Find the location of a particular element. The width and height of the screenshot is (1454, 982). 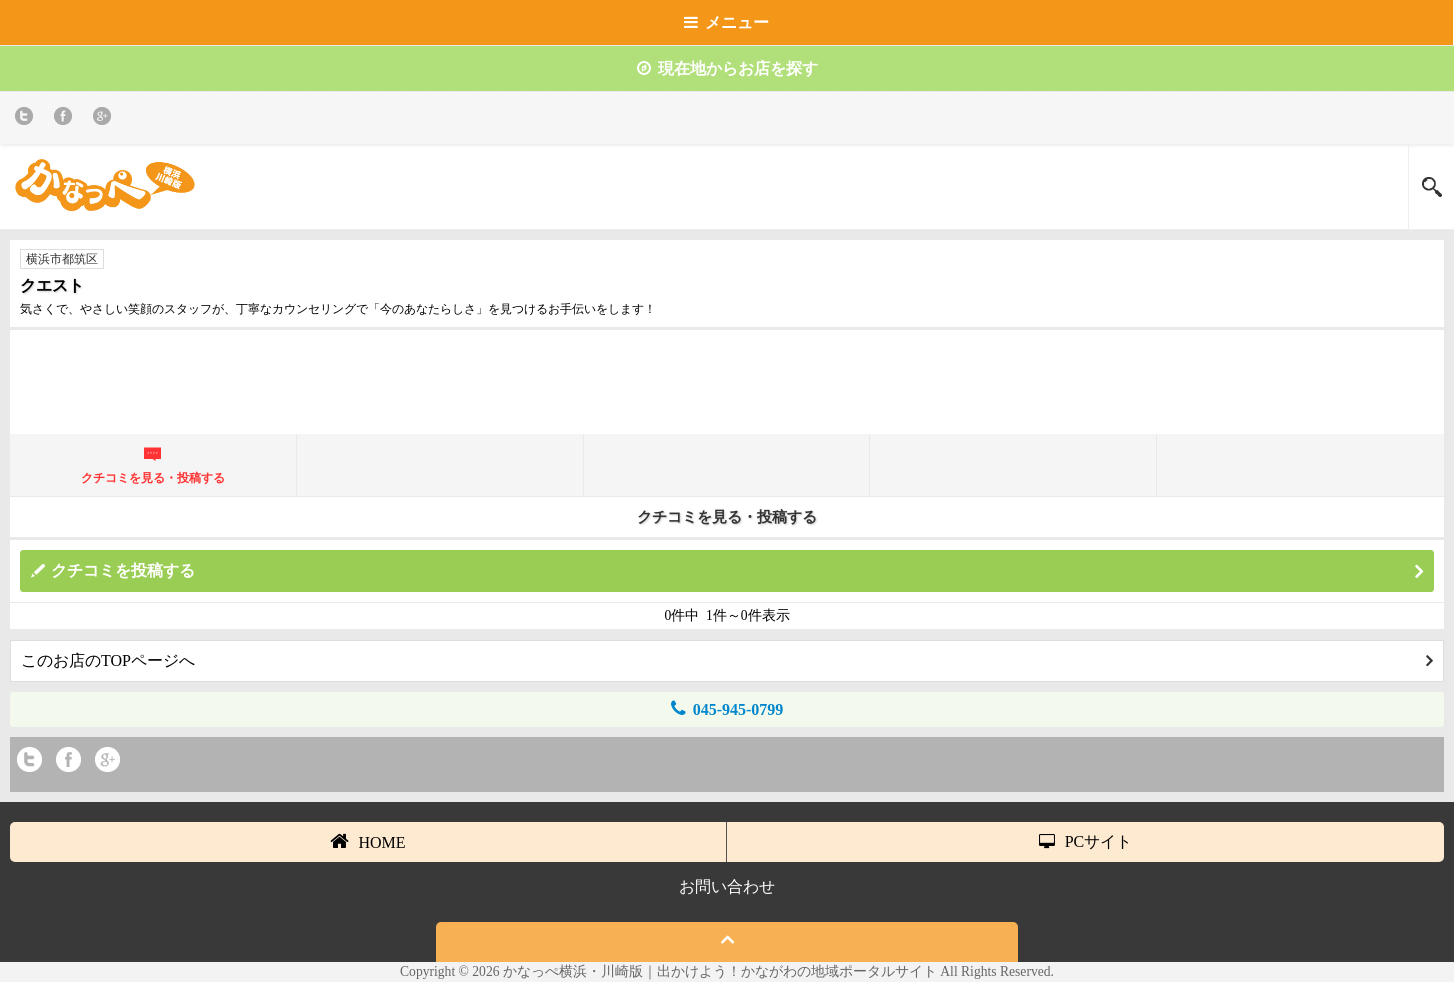

現在地からお店を探す is located at coordinates (727, 68).